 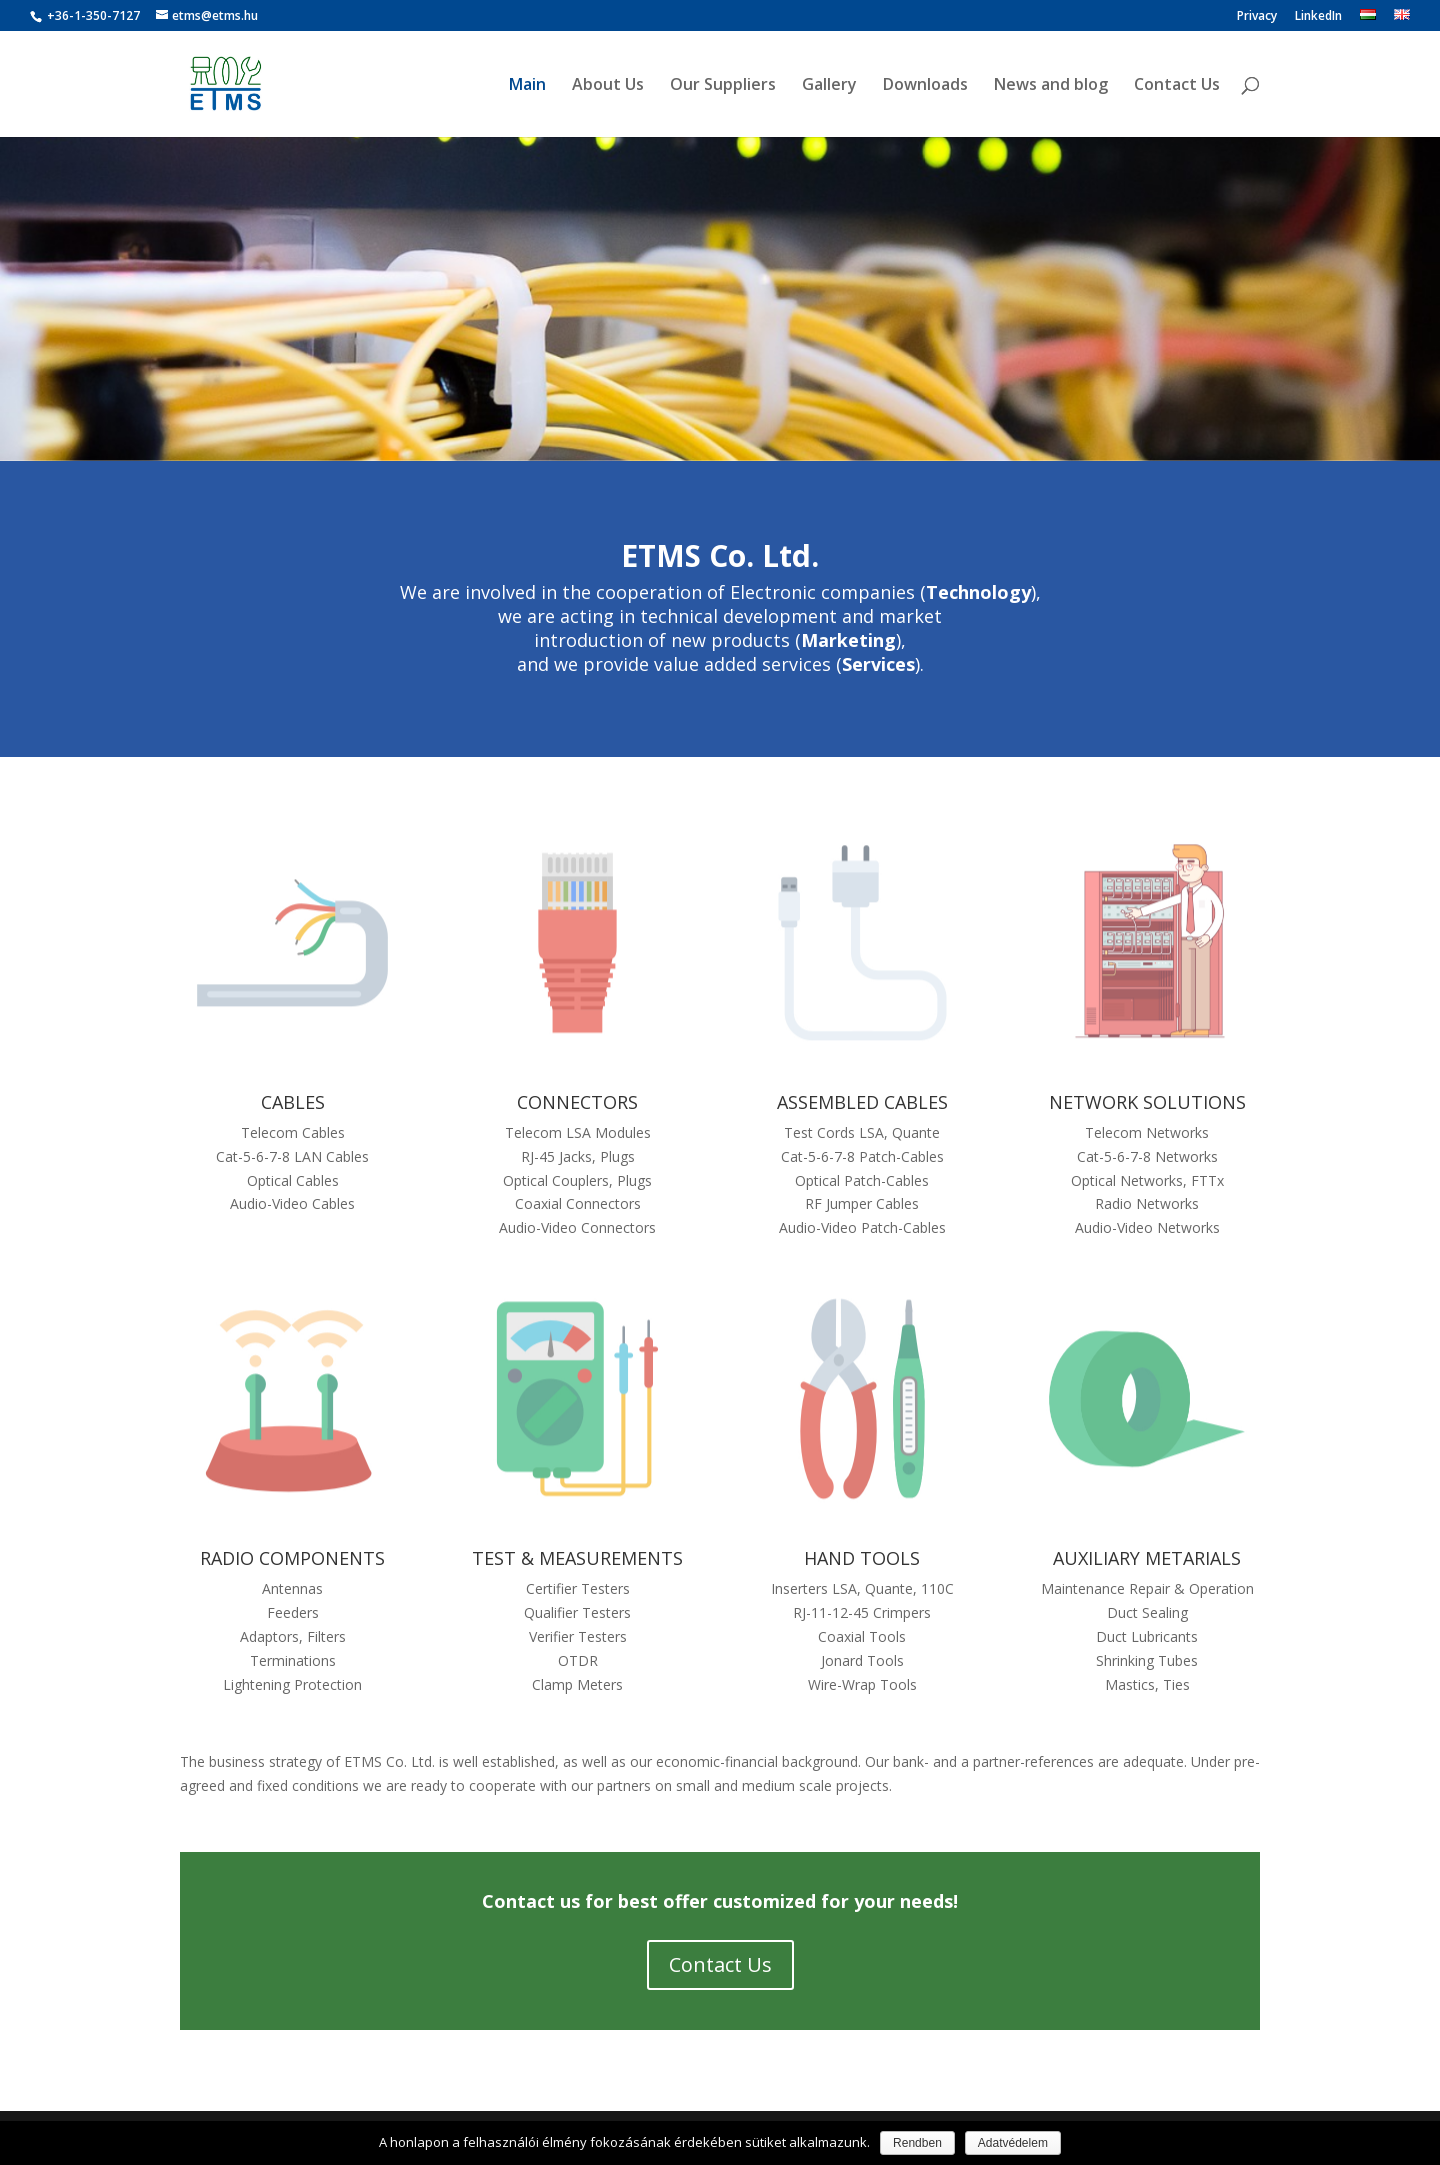 What do you see at coordinates (577, 1558) in the screenshot?
I see `TEST & MEASUREMENTS` at bounding box center [577, 1558].